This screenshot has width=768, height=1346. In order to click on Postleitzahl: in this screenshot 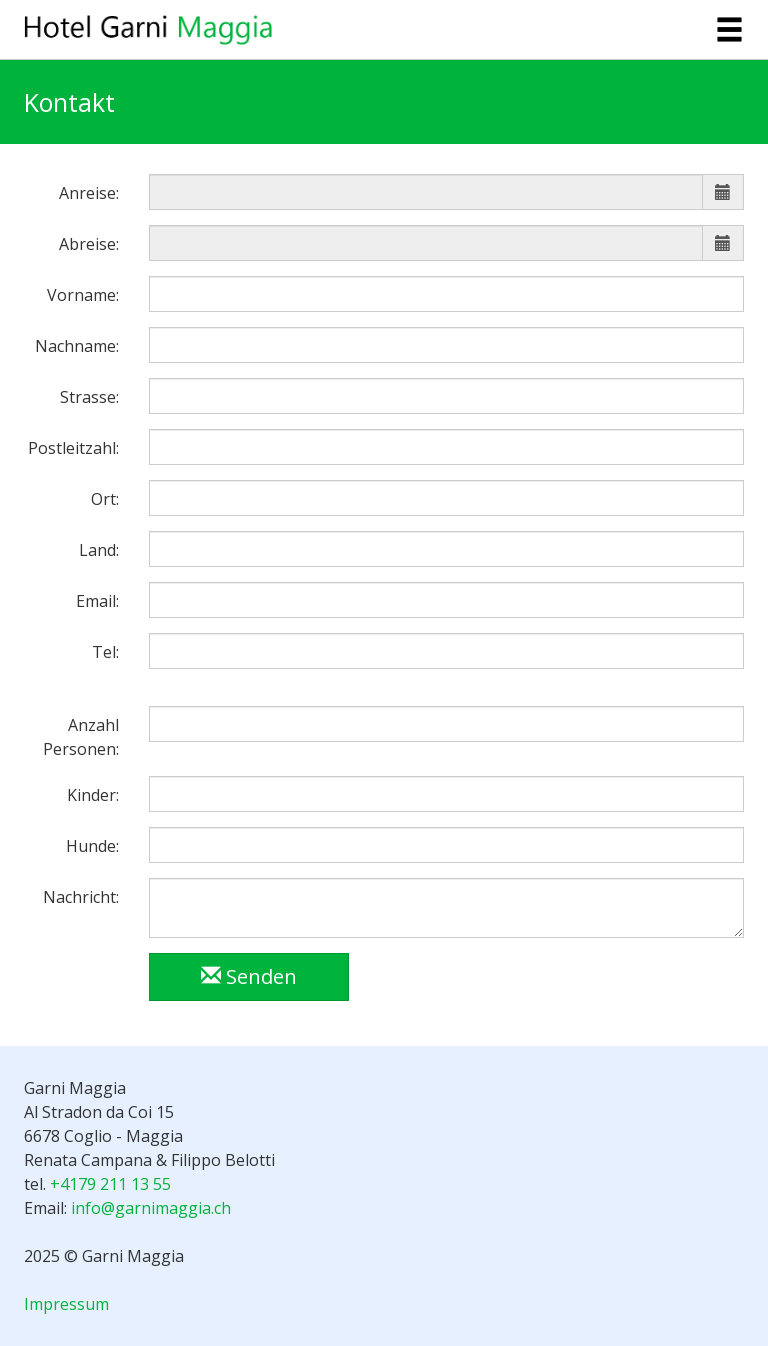, I will do `click(73, 448)`.